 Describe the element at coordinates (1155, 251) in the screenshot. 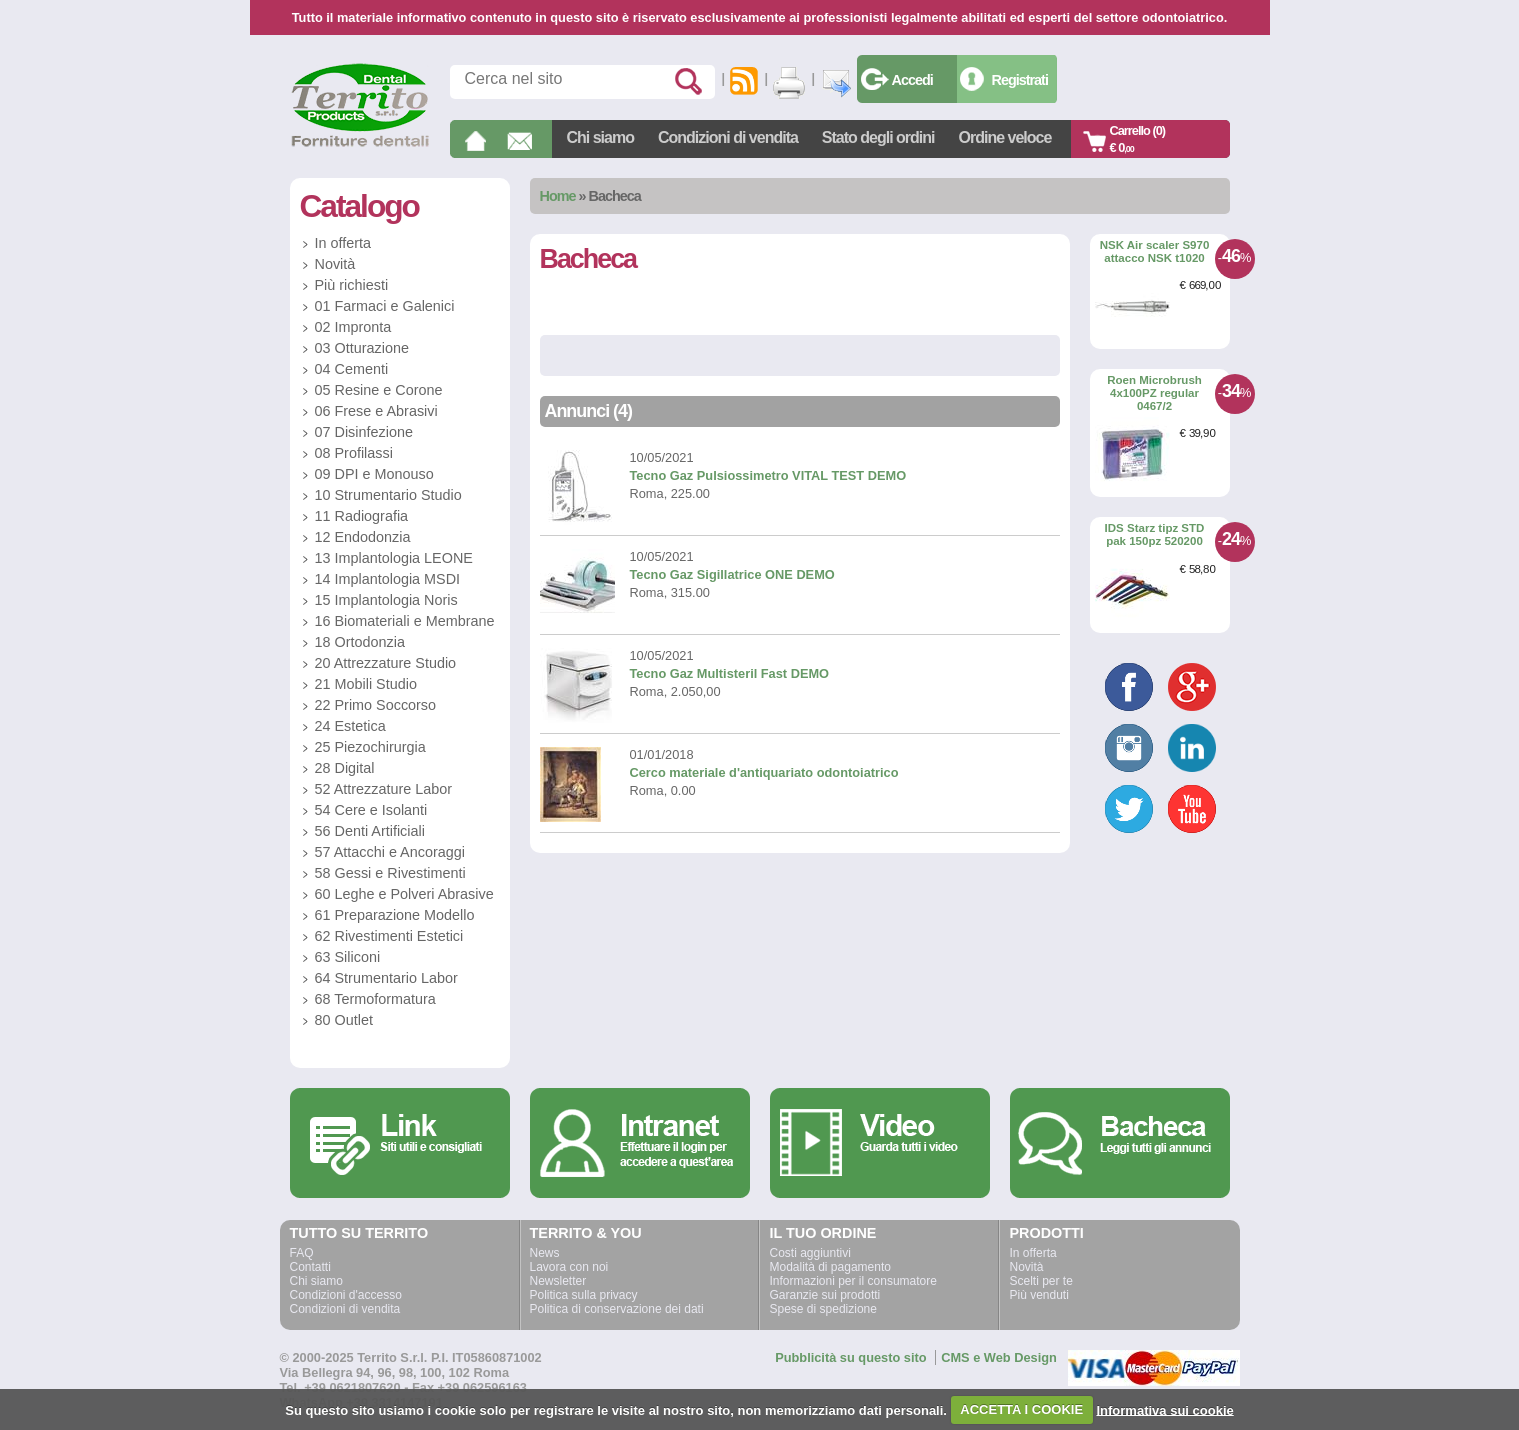

I see `NSK Air scaler S970 attacco NSK t1020` at that location.